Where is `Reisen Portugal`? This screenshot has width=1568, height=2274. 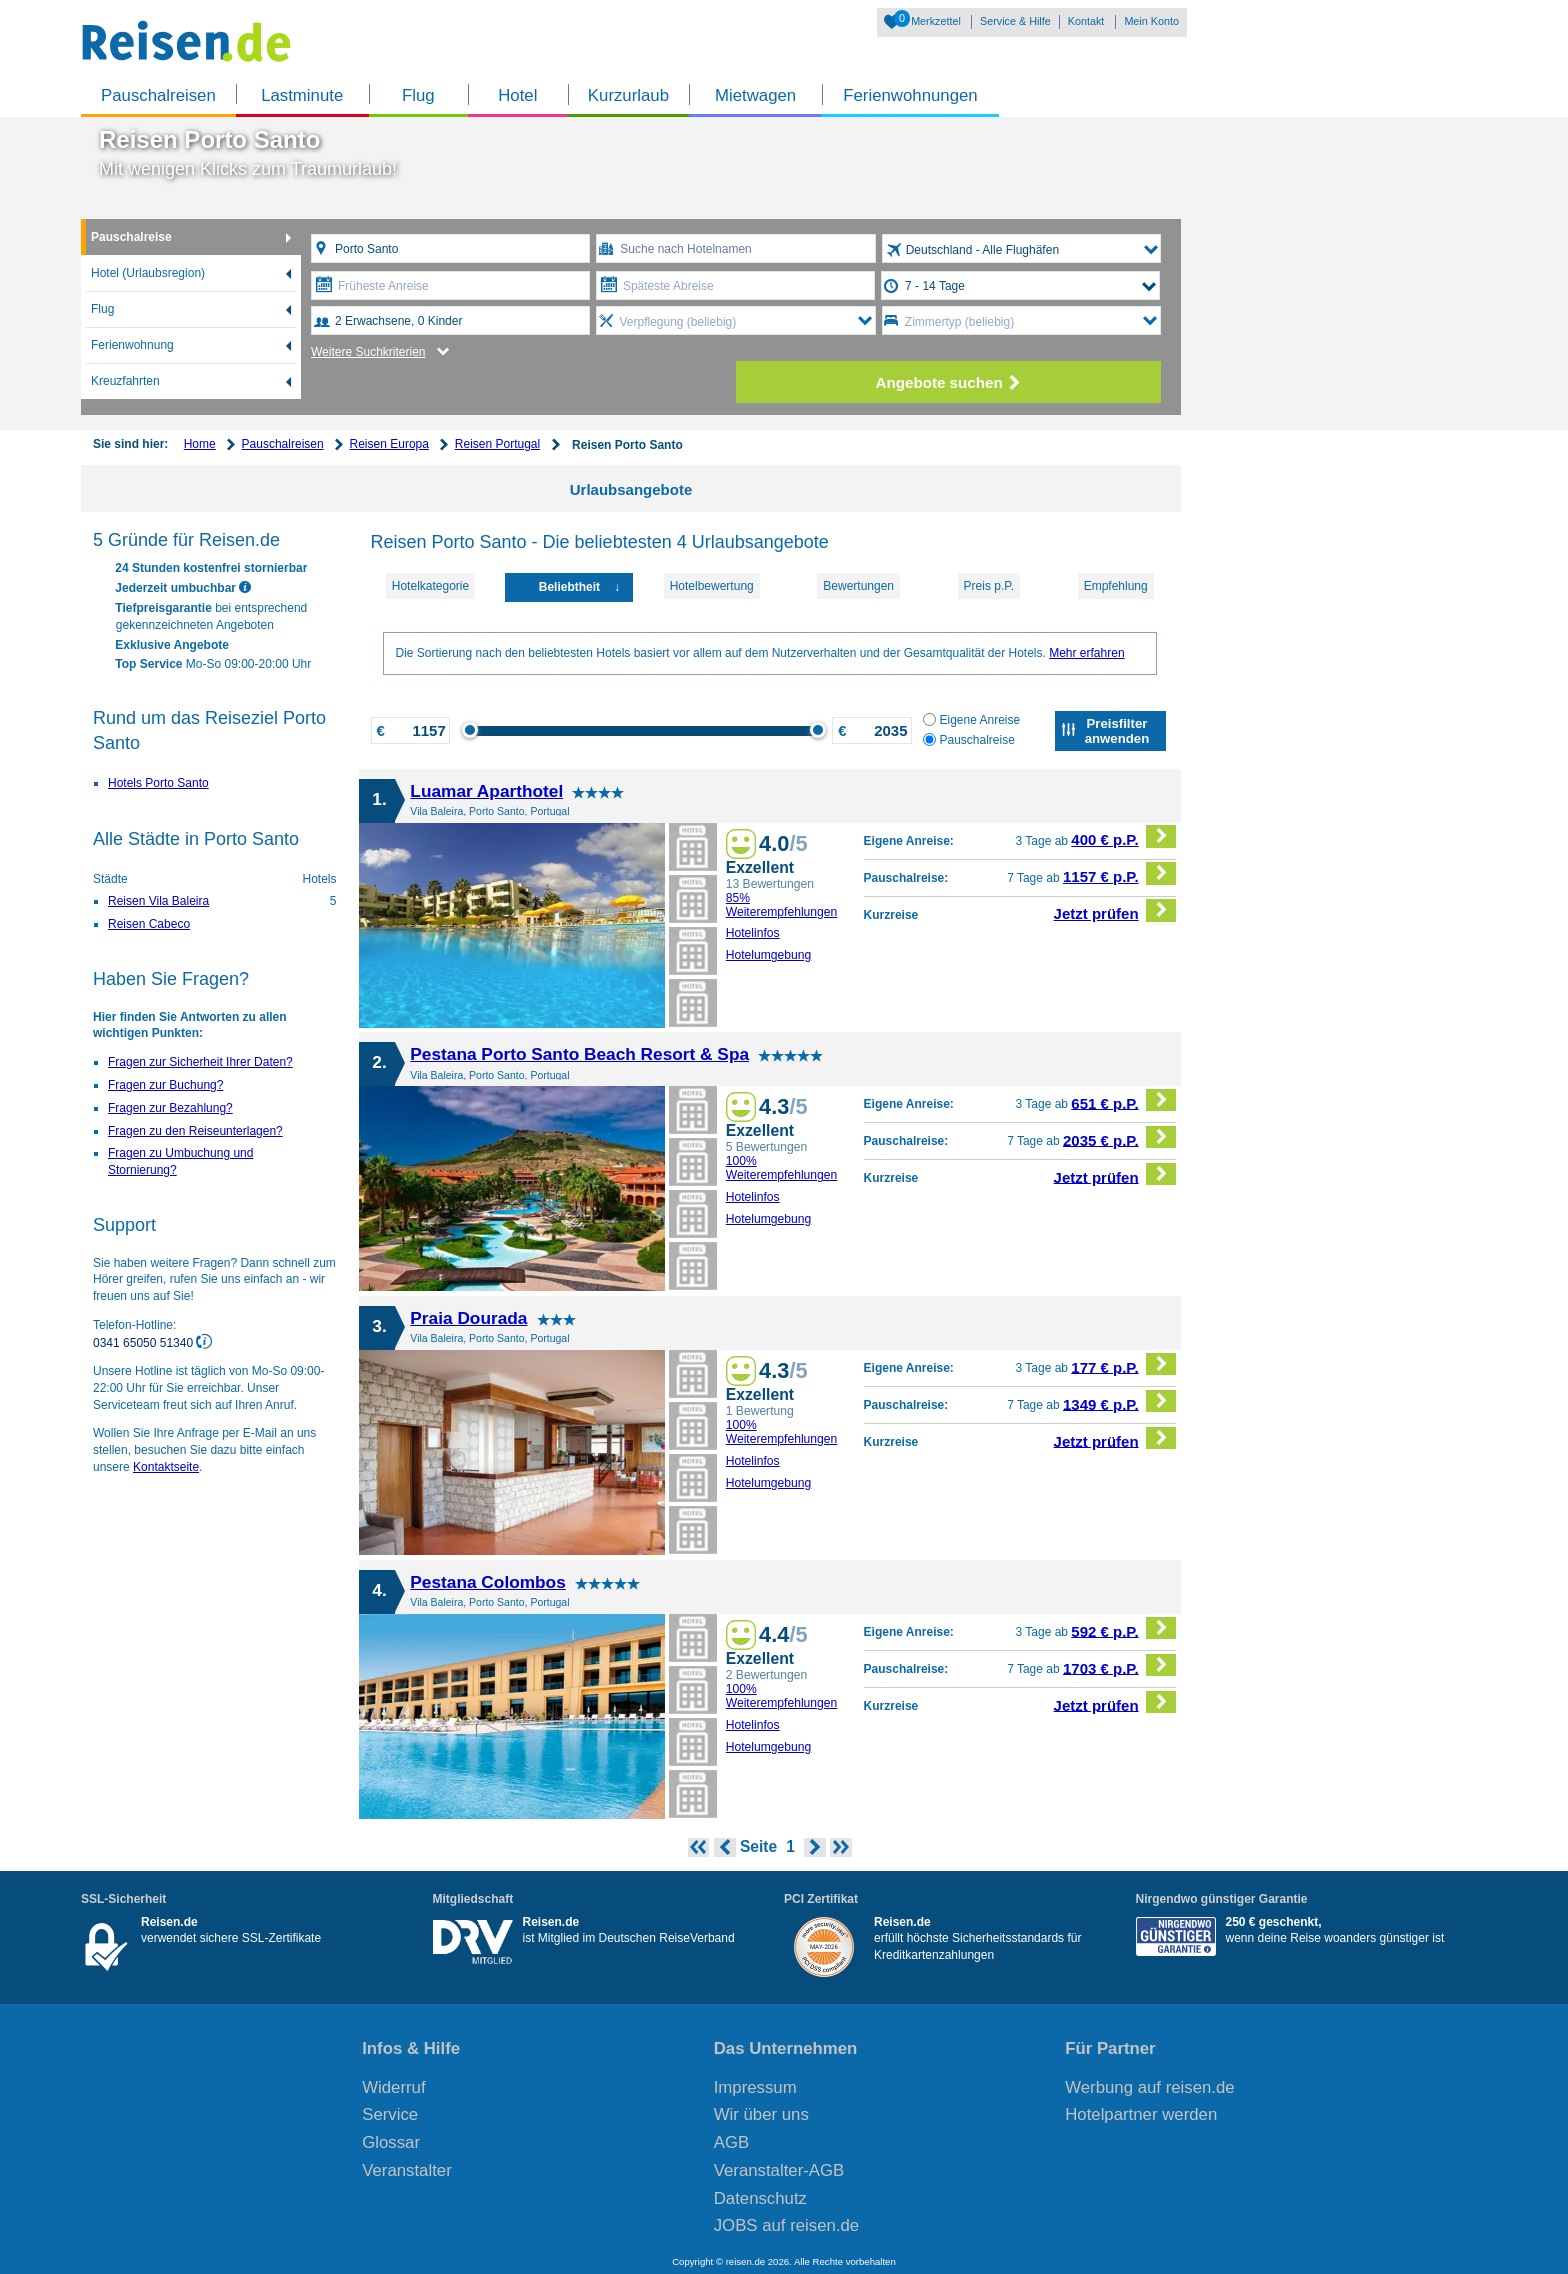 Reisen Portugal is located at coordinates (497, 444).